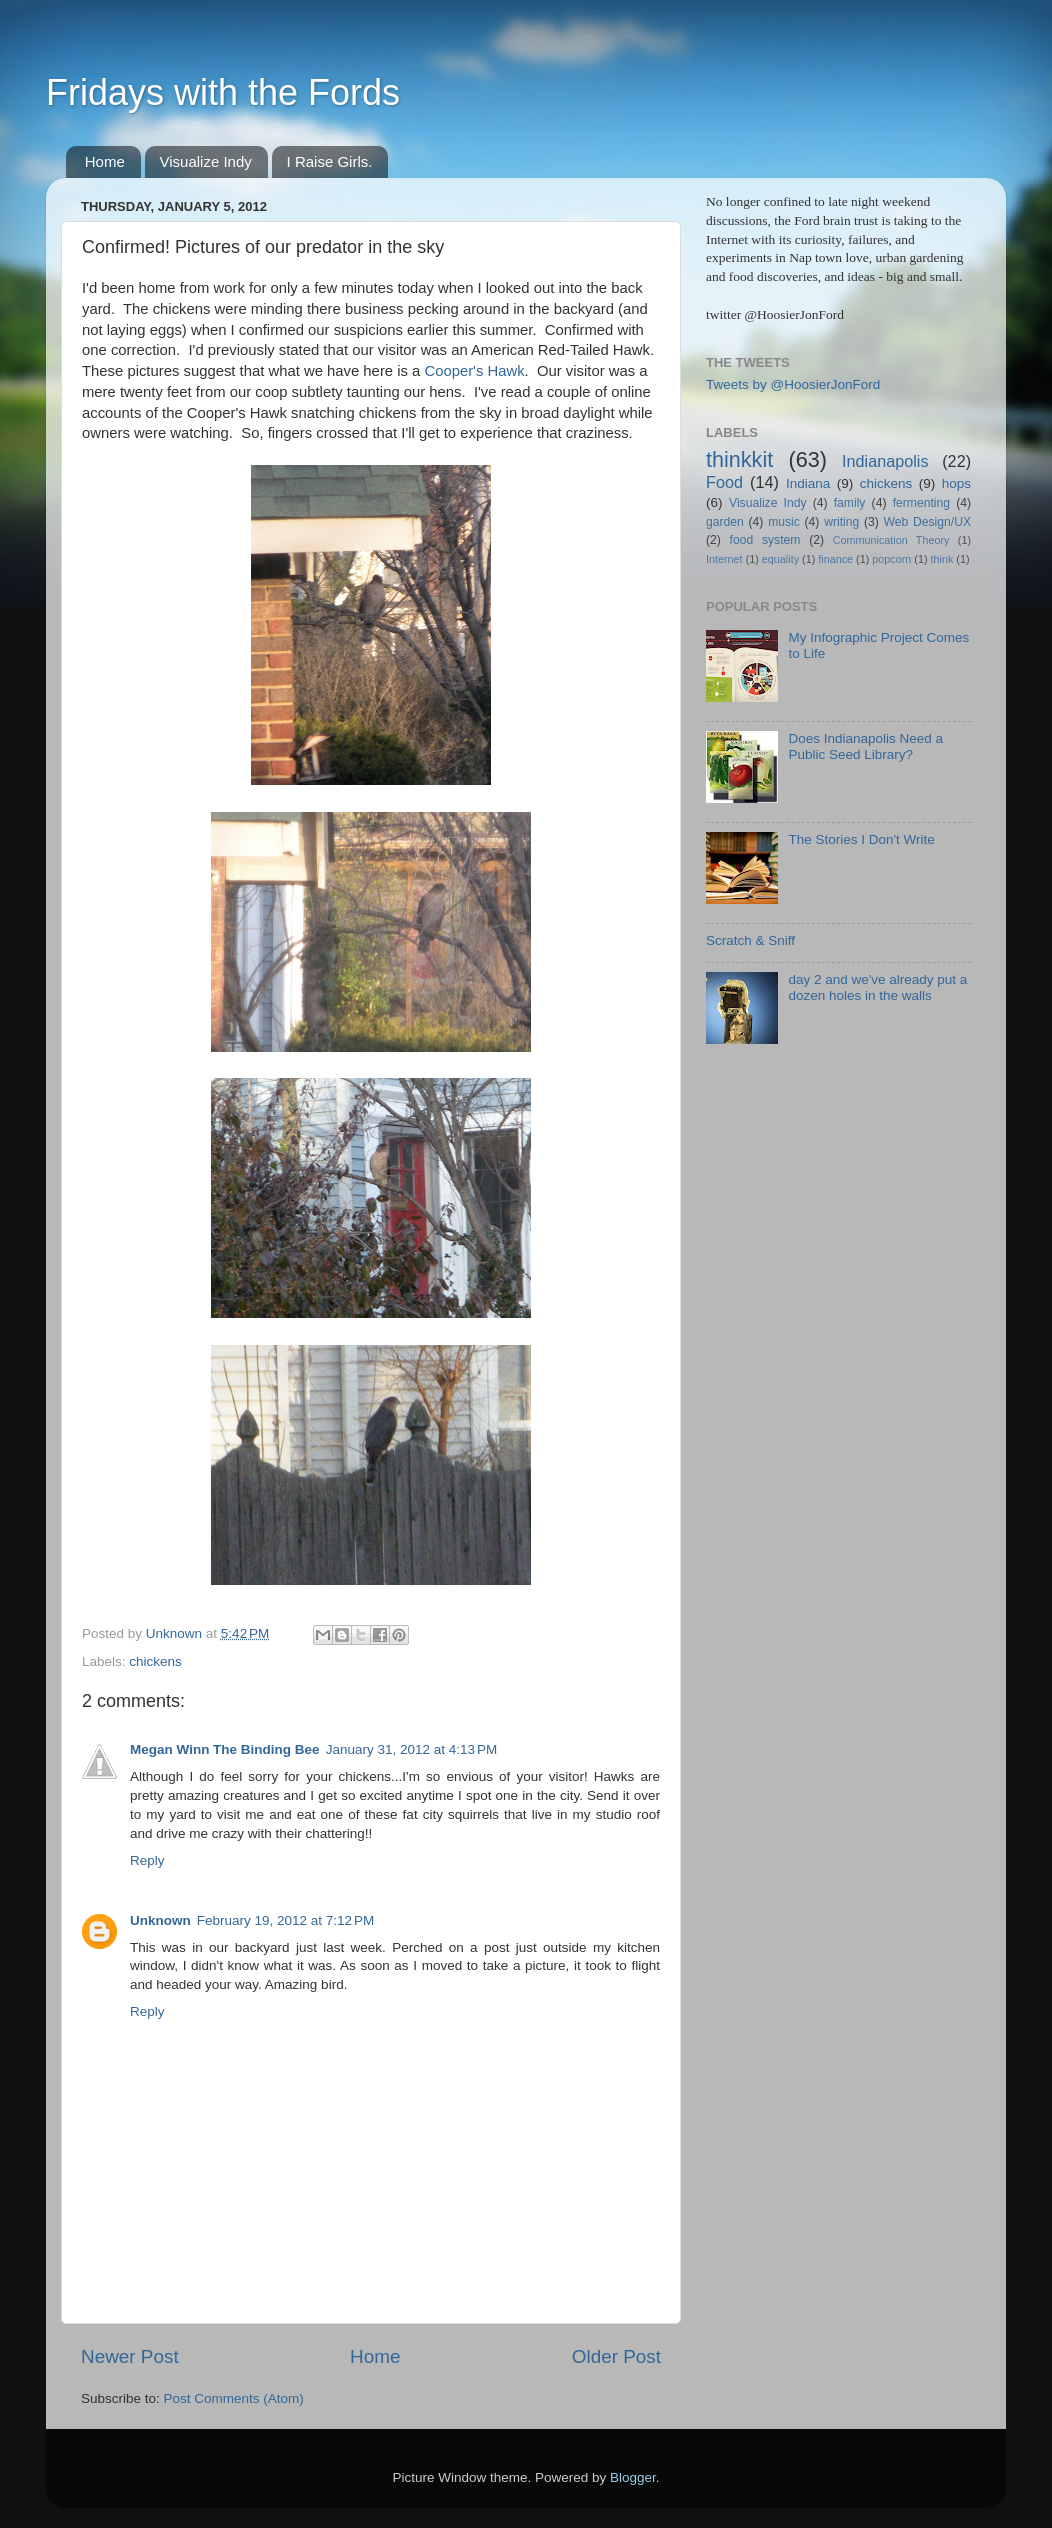  What do you see at coordinates (780, 559) in the screenshot?
I see `equality` at bounding box center [780, 559].